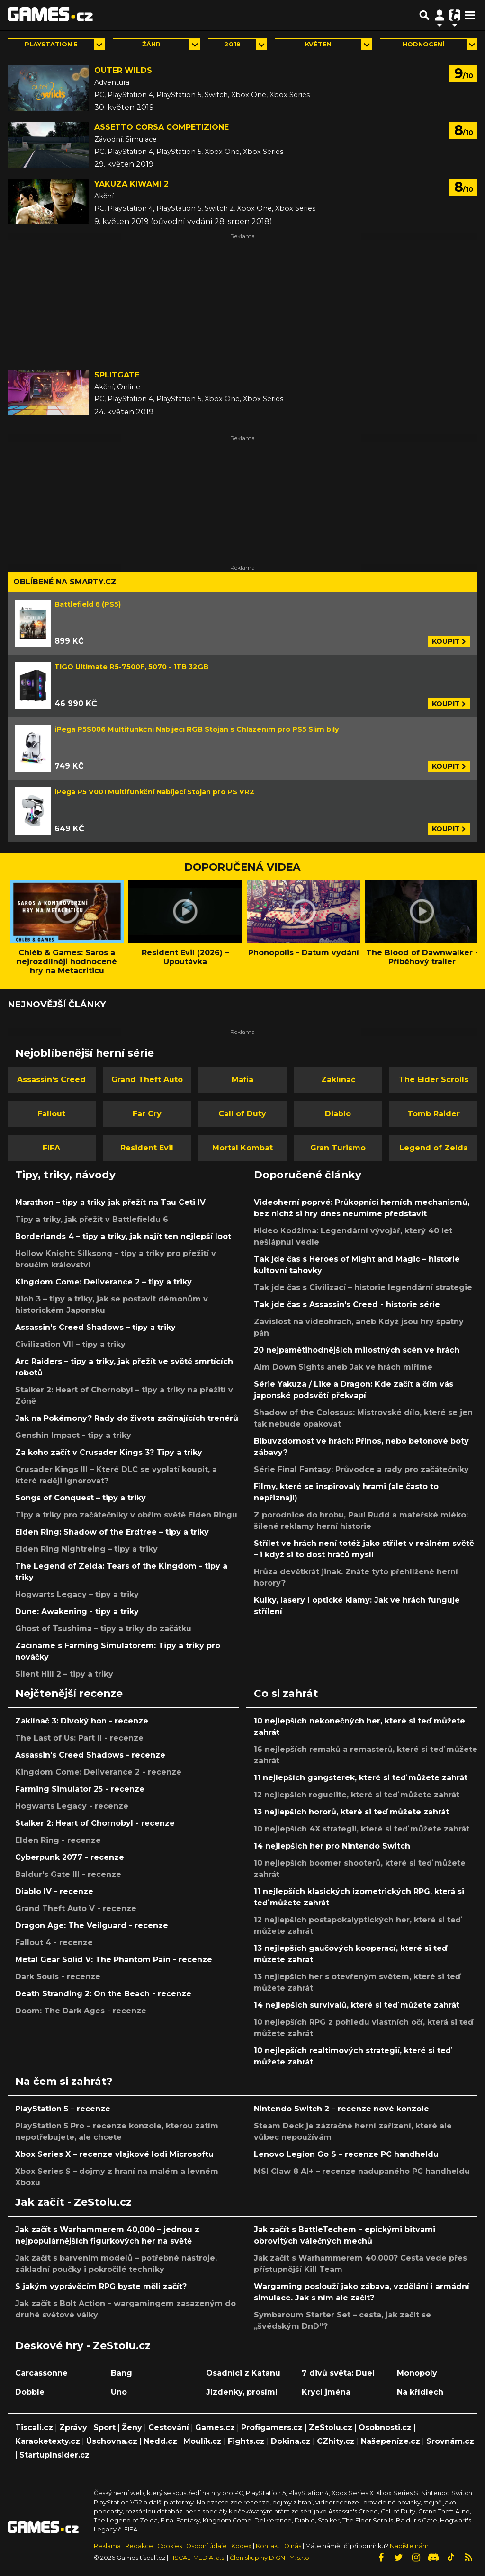 The image size is (485, 2576). I want to click on Sport, so click(104, 2427).